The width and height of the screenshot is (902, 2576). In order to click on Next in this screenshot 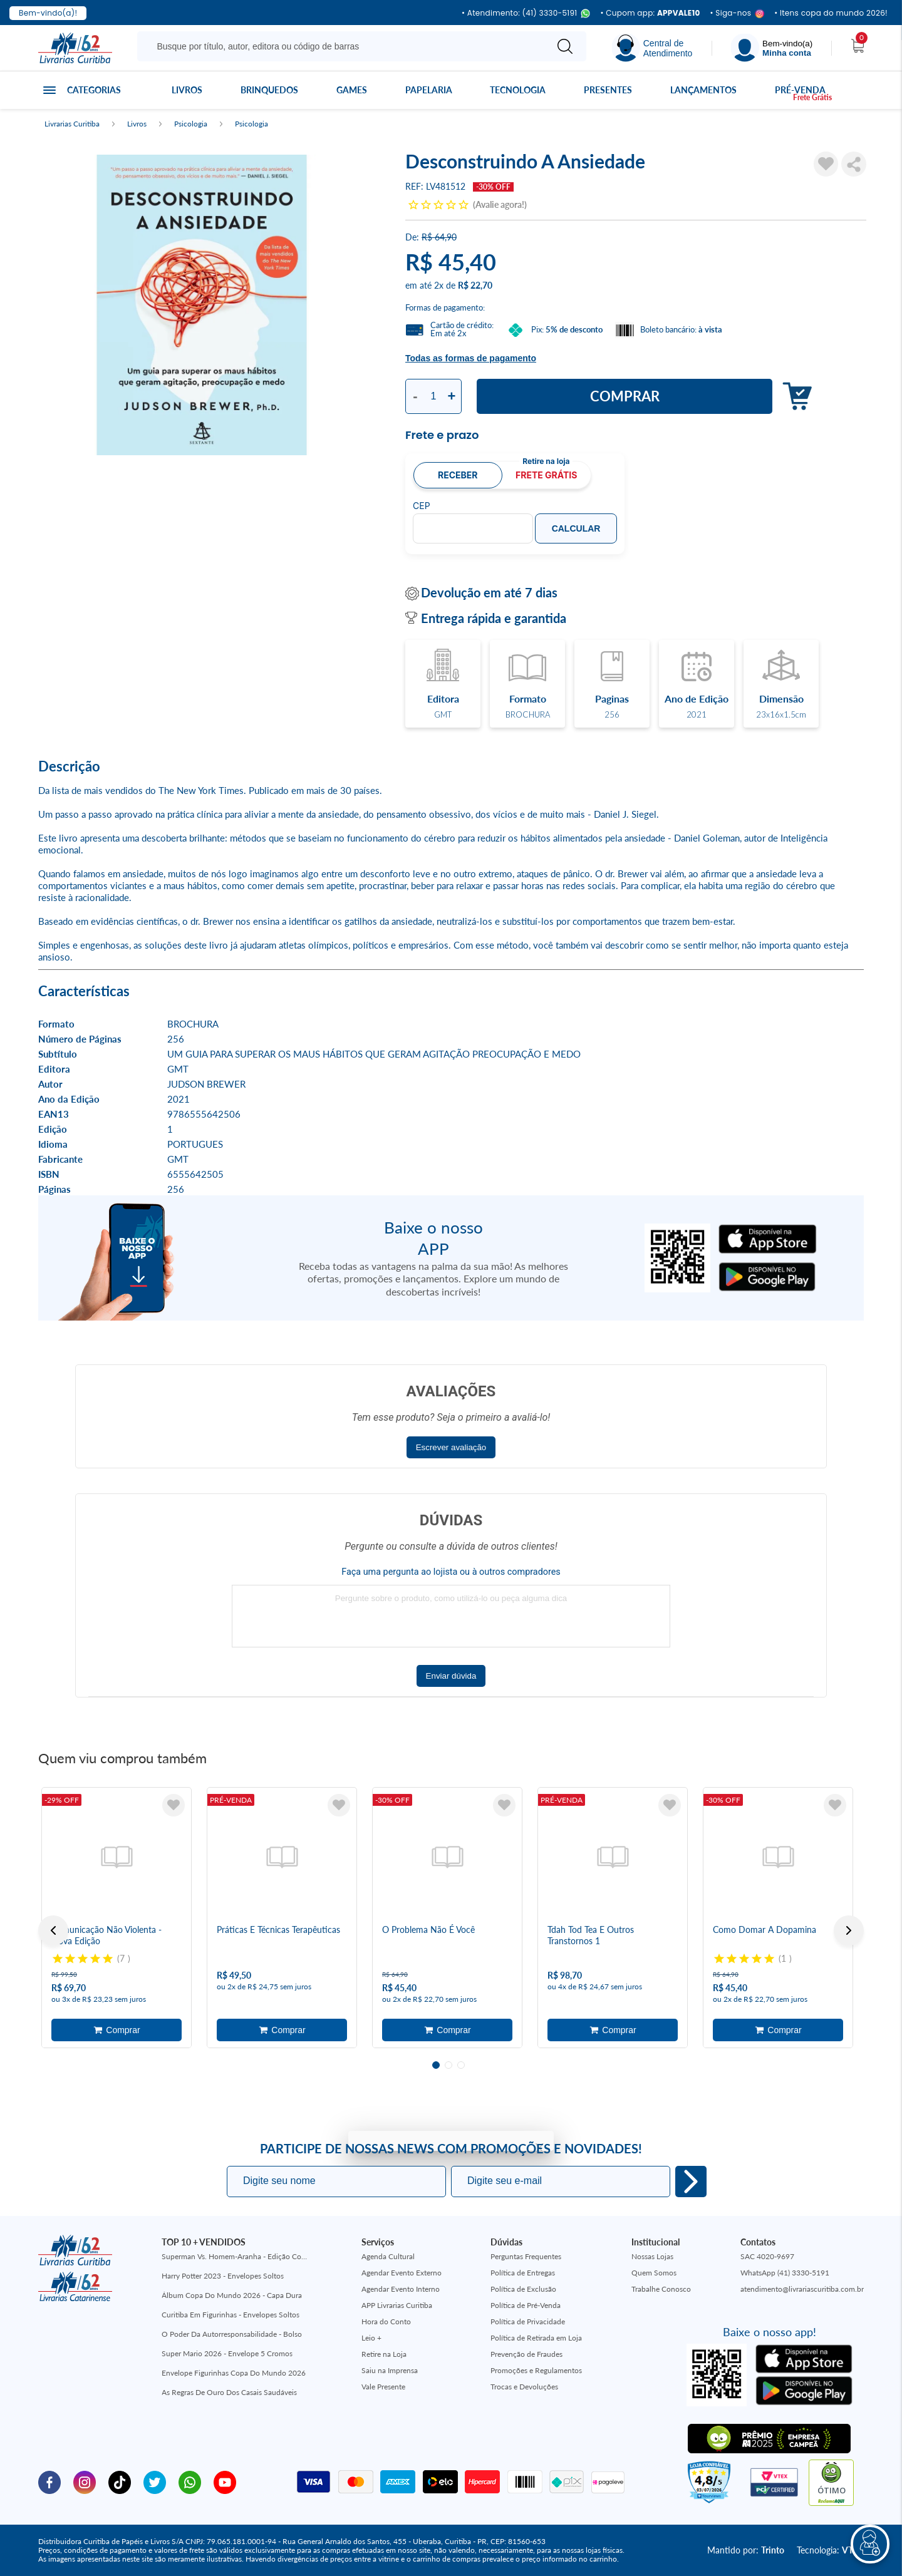, I will do `click(849, 1930)`.